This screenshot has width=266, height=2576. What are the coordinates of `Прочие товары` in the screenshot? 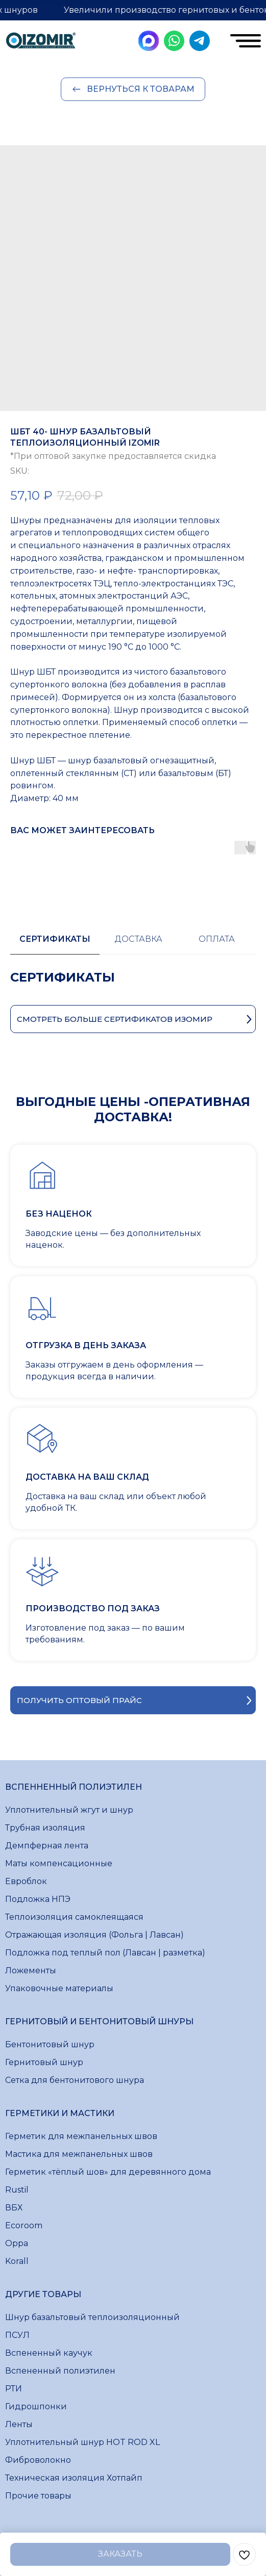 It's located at (38, 2496).